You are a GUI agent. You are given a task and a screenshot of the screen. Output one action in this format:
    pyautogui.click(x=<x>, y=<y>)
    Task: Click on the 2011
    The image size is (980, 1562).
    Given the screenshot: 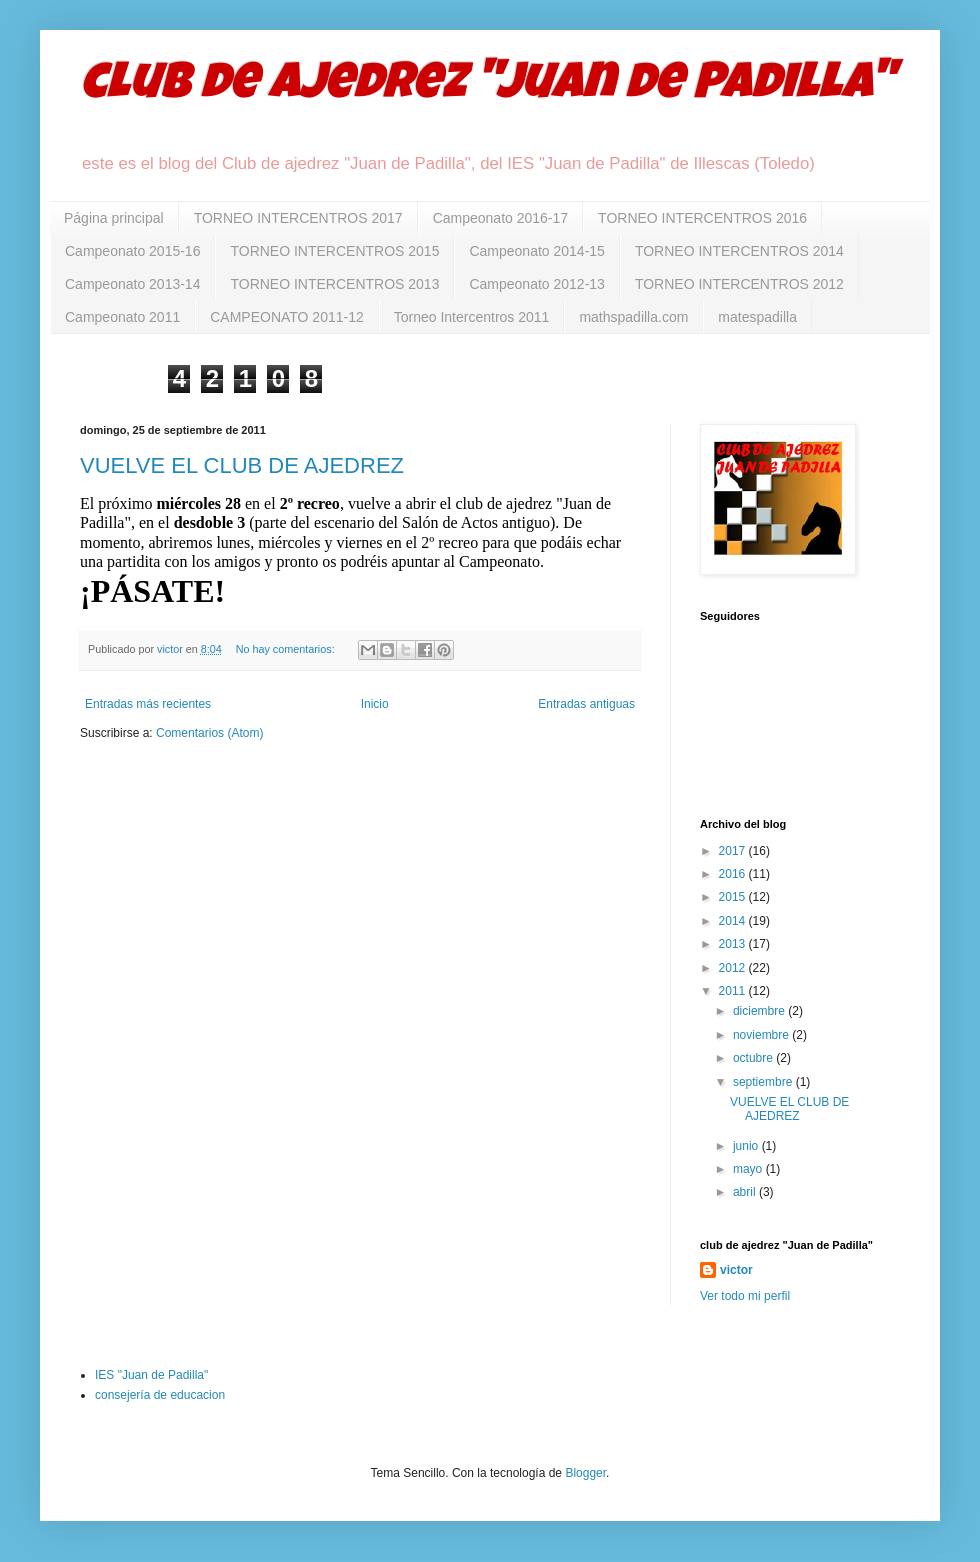 What is the action you would take?
    pyautogui.click(x=734, y=991)
    